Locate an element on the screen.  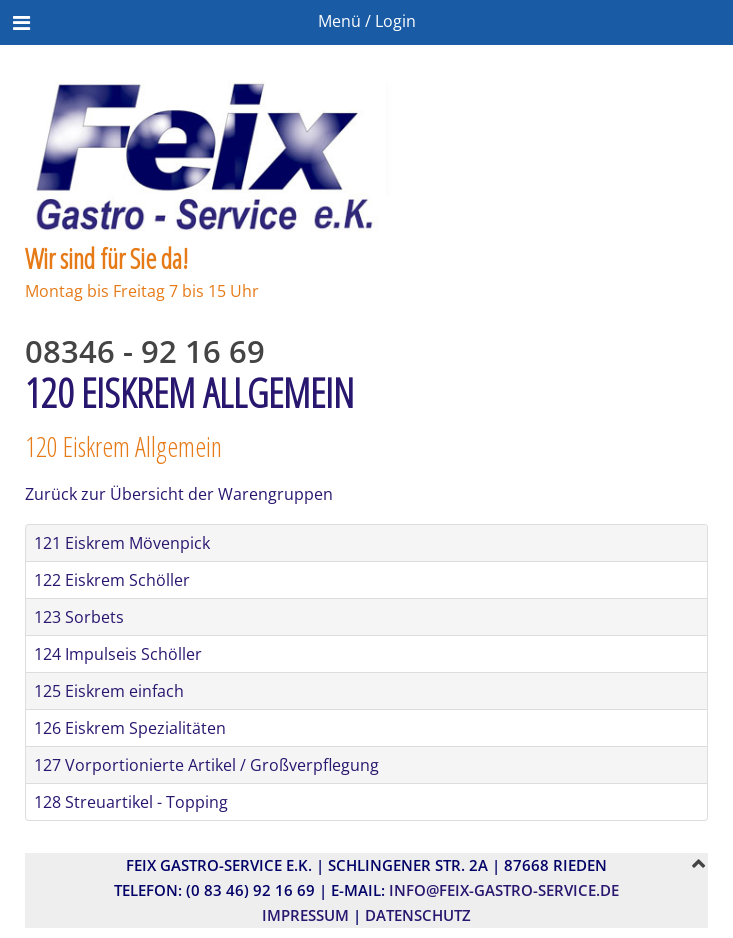
121 Eiskrem Mövenpick is located at coordinates (122, 543).